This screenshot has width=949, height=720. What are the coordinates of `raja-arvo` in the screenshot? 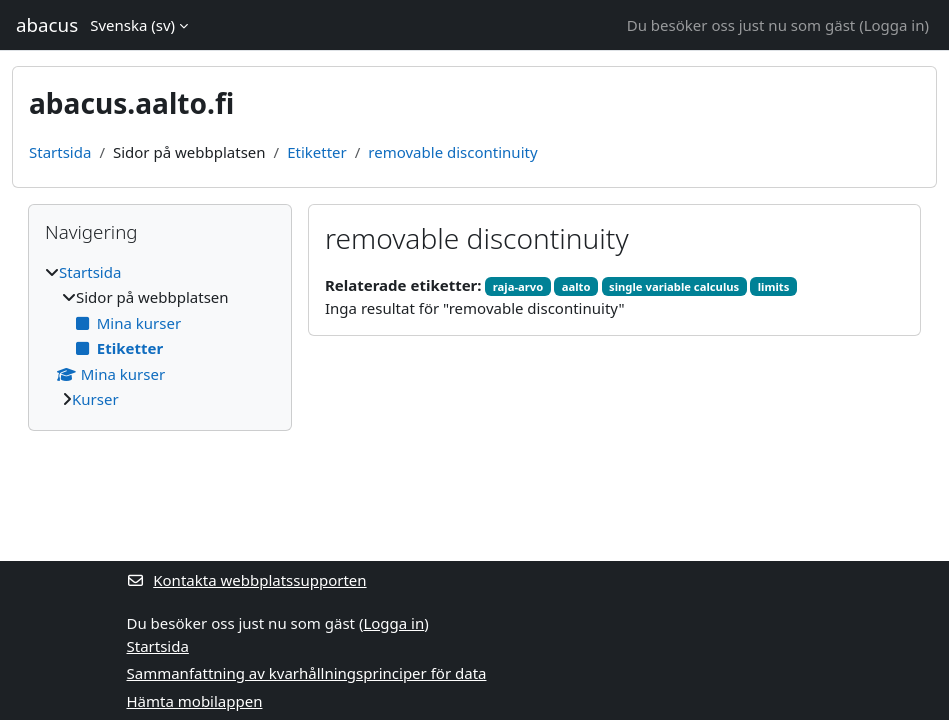 It's located at (518, 286).